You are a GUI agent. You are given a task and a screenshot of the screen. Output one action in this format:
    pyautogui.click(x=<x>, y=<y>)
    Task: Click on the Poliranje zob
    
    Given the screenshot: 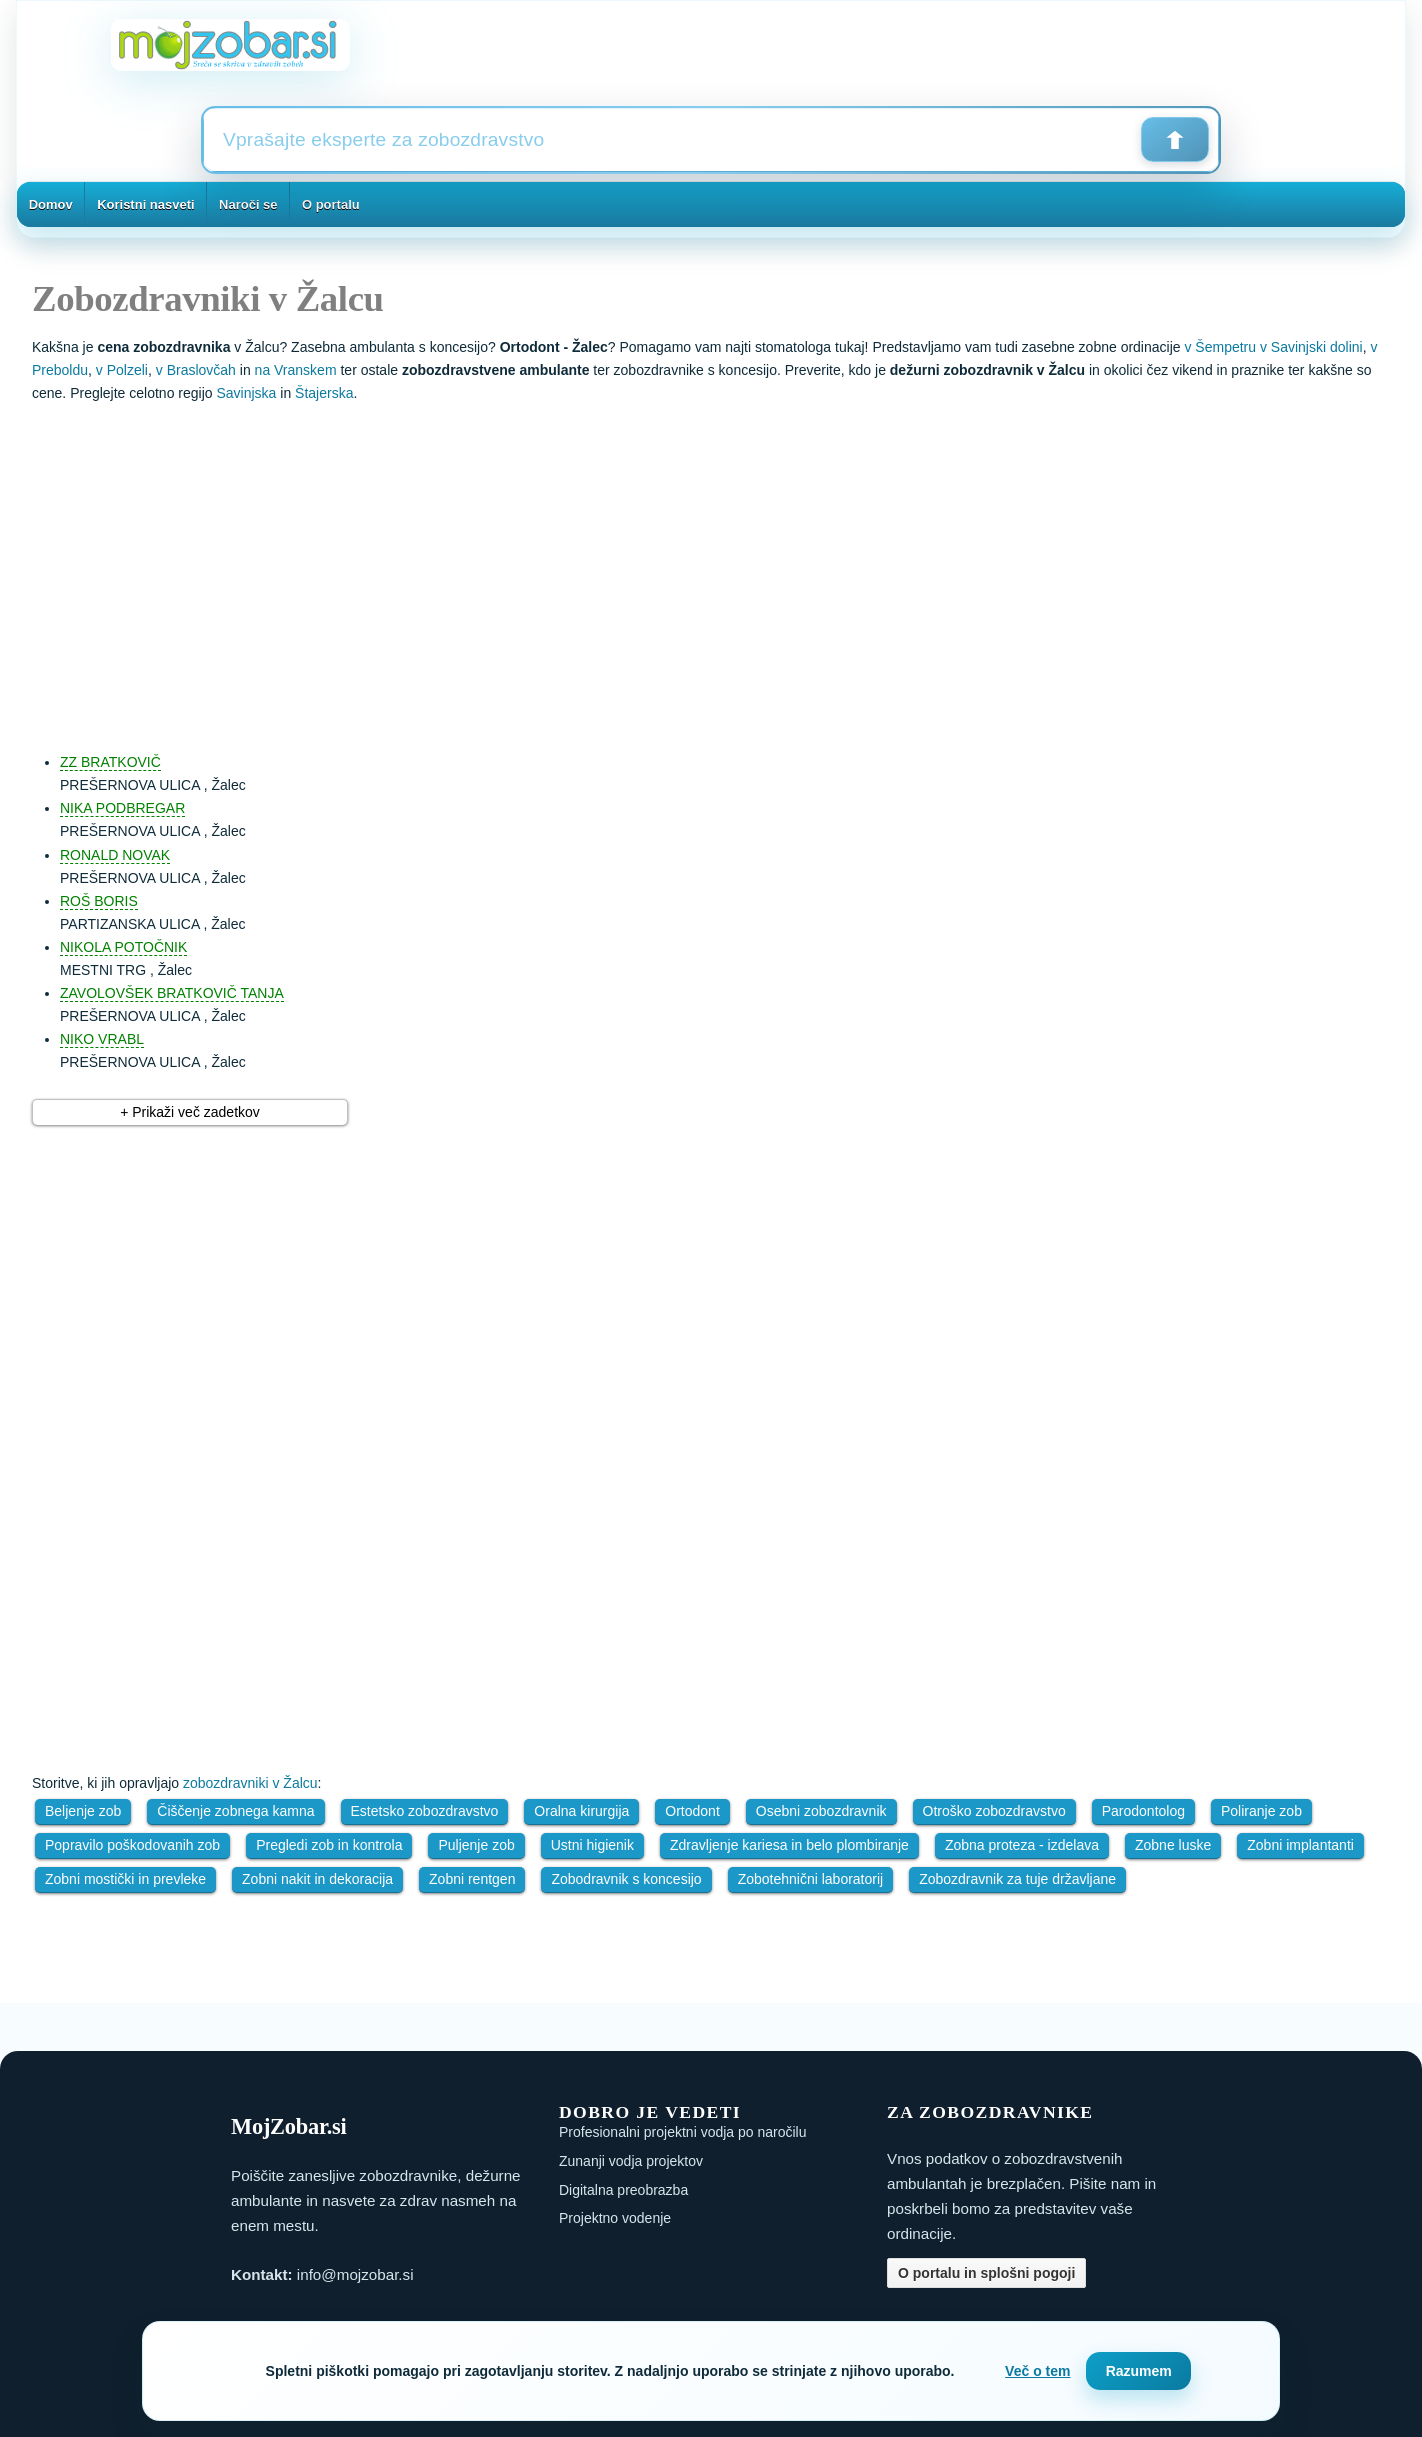 What is the action you would take?
    pyautogui.click(x=1261, y=1811)
    